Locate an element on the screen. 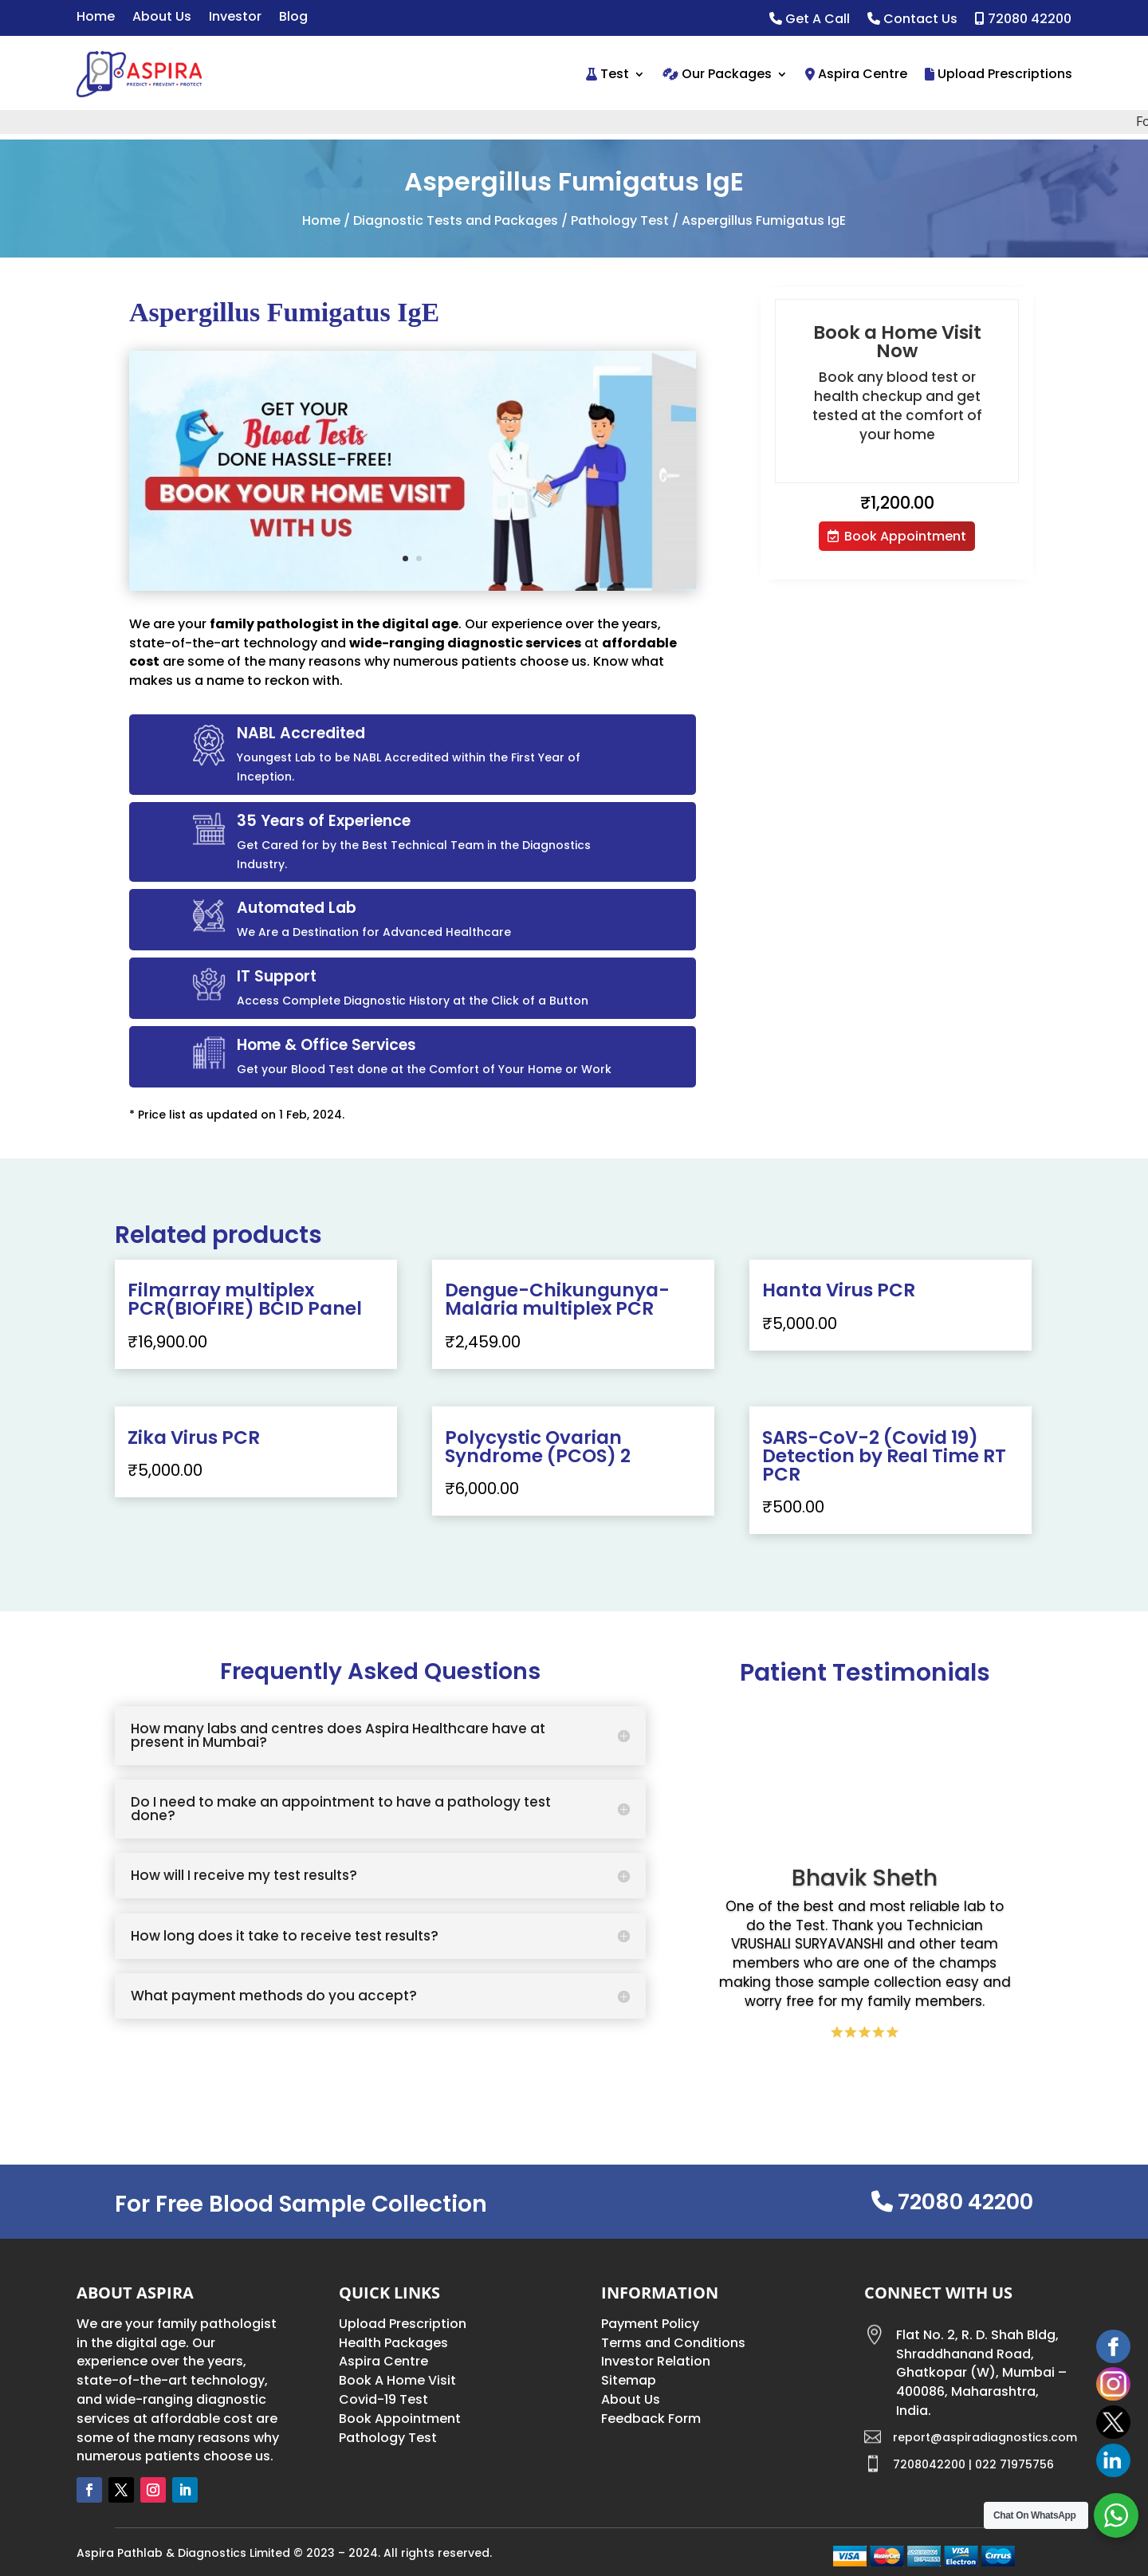  Upload Prescriptions is located at coordinates (998, 74).